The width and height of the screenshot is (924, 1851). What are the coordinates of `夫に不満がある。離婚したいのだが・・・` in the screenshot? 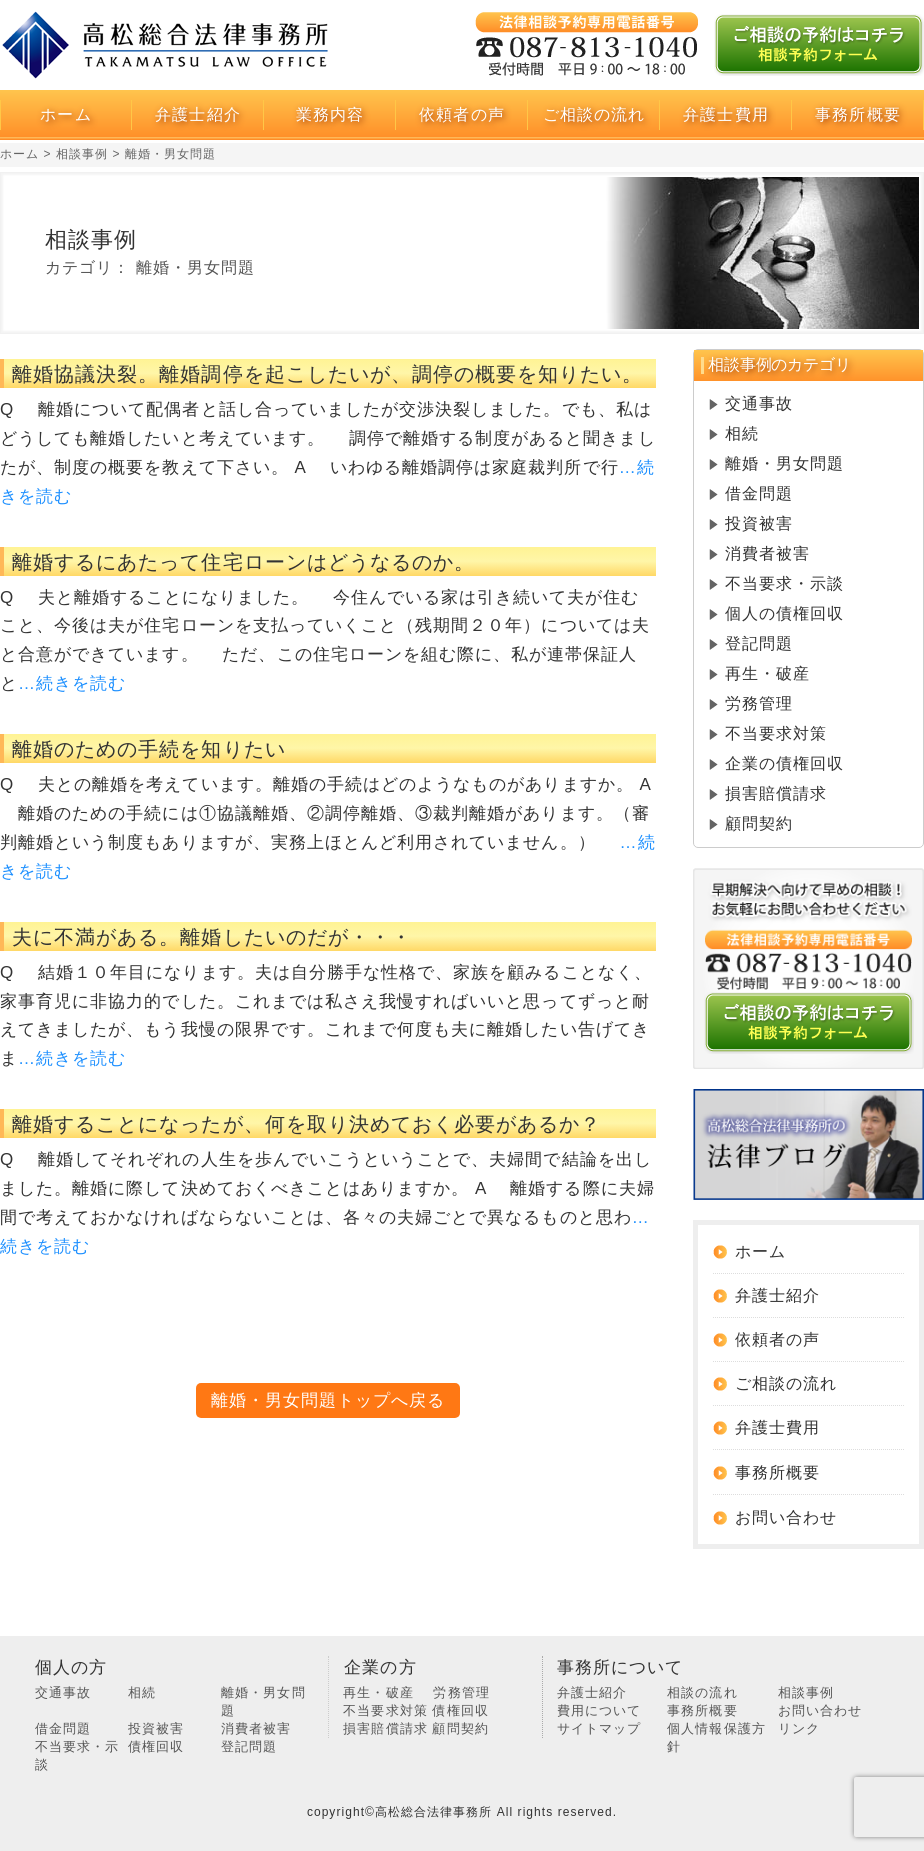 It's located at (212, 937).